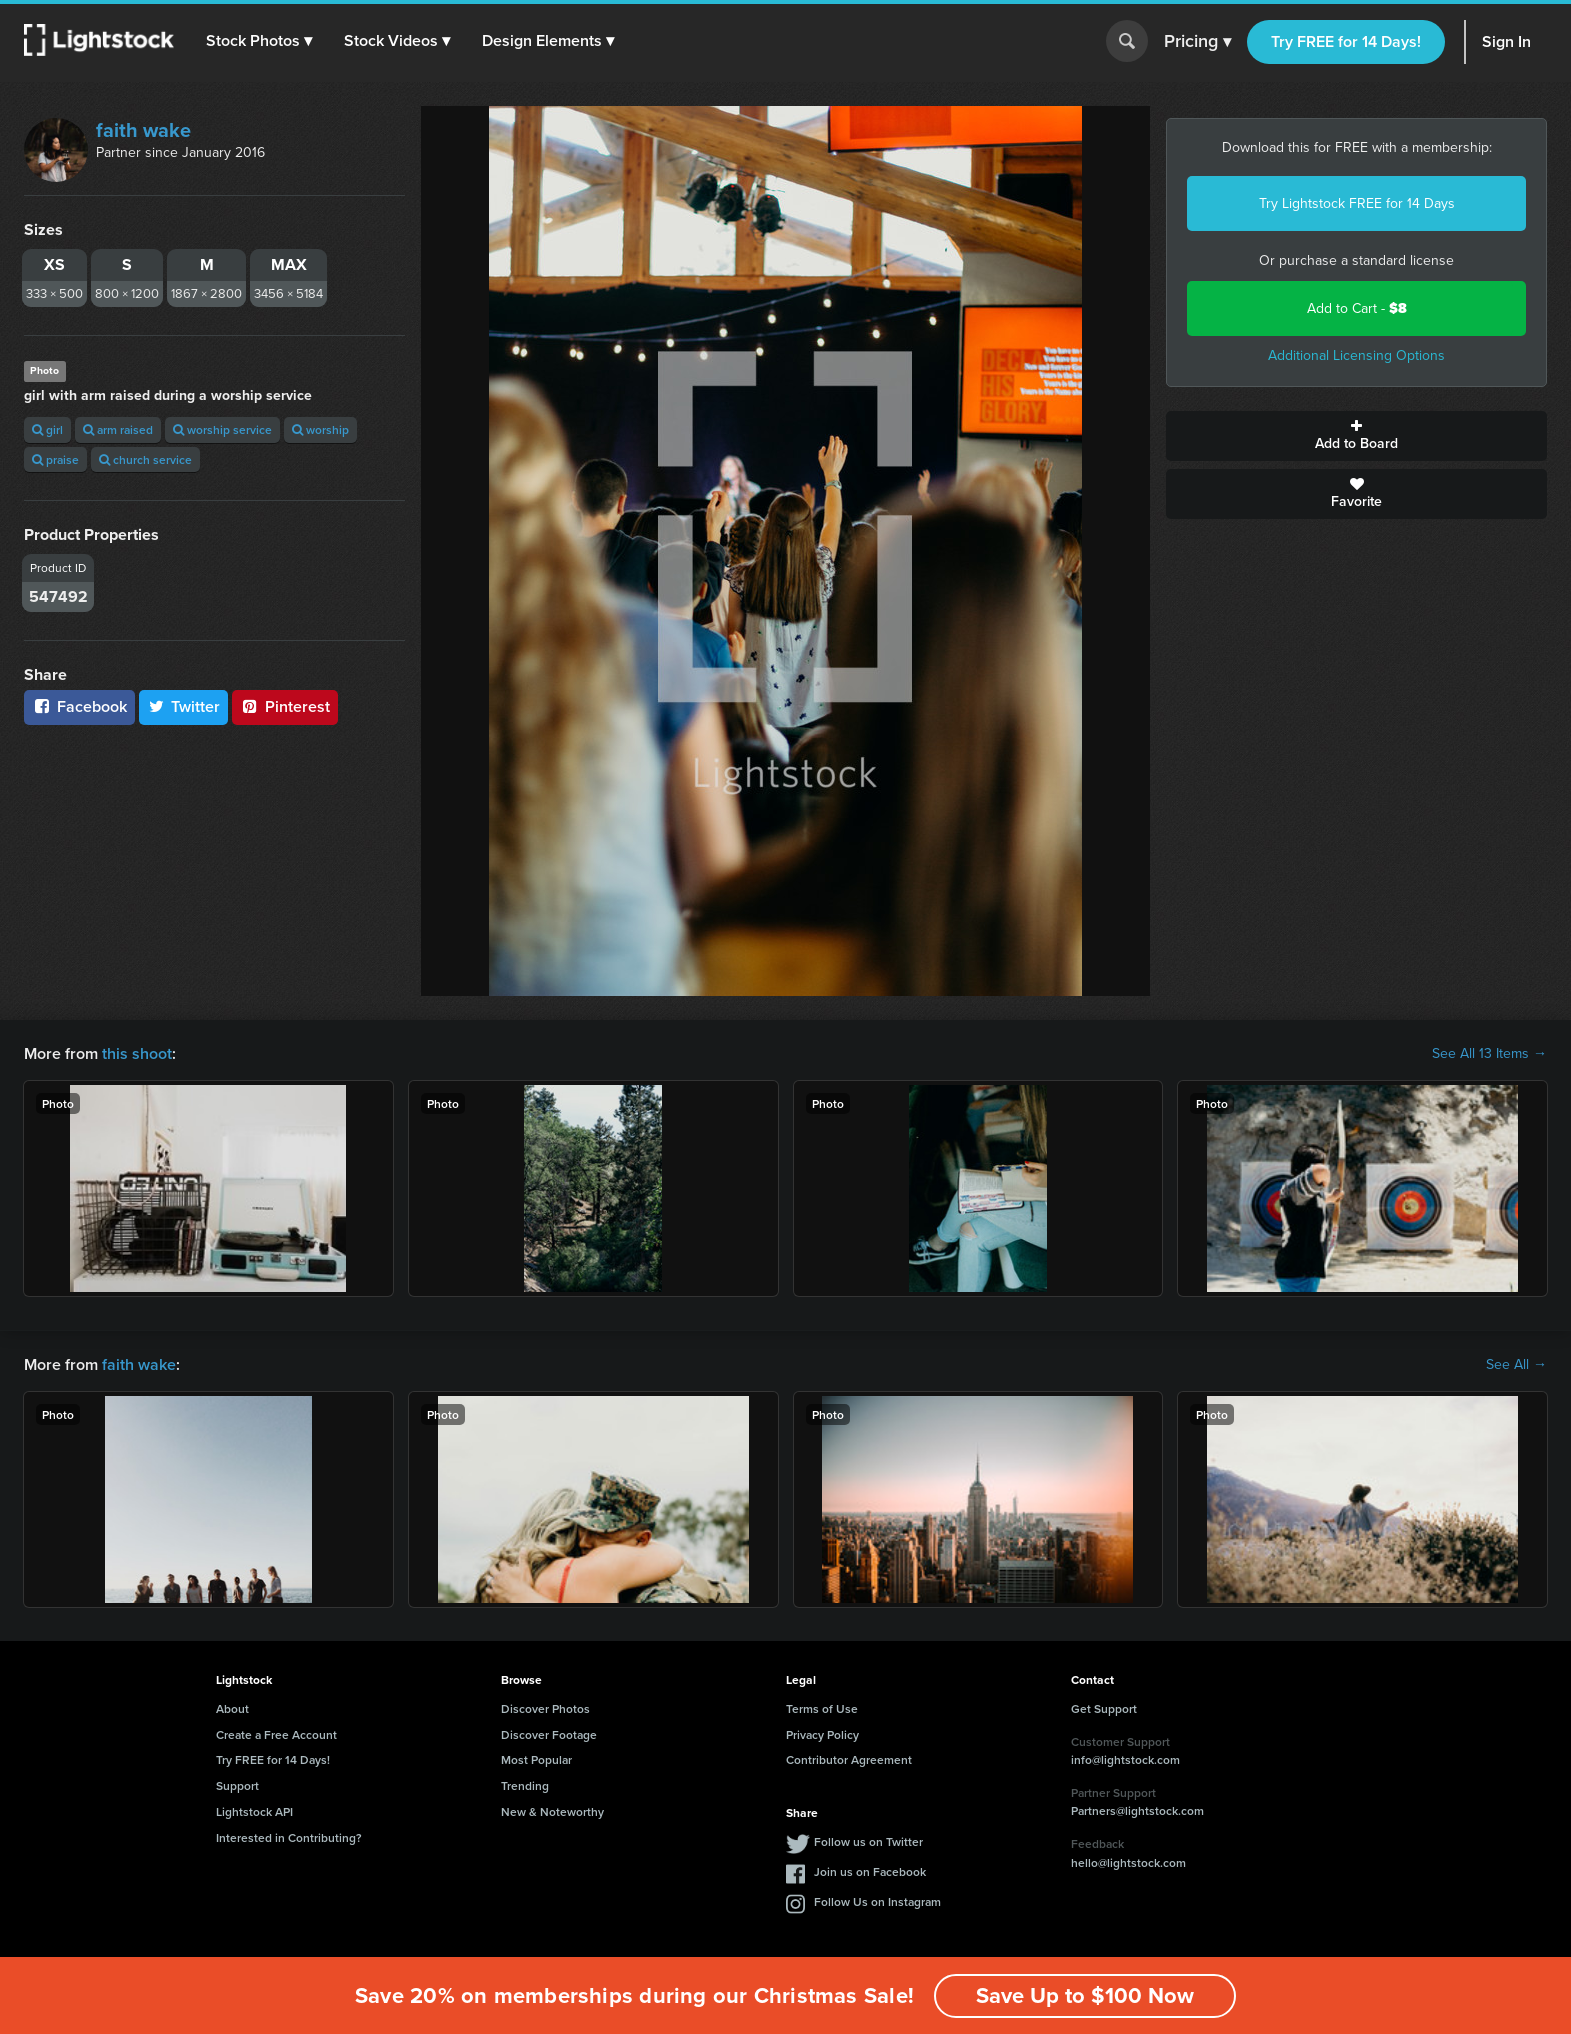 This screenshot has height=2034, width=1571. What do you see at coordinates (868, 1841) in the screenshot?
I see `Follow us on Twitter` at bounding box center [868, 1841].